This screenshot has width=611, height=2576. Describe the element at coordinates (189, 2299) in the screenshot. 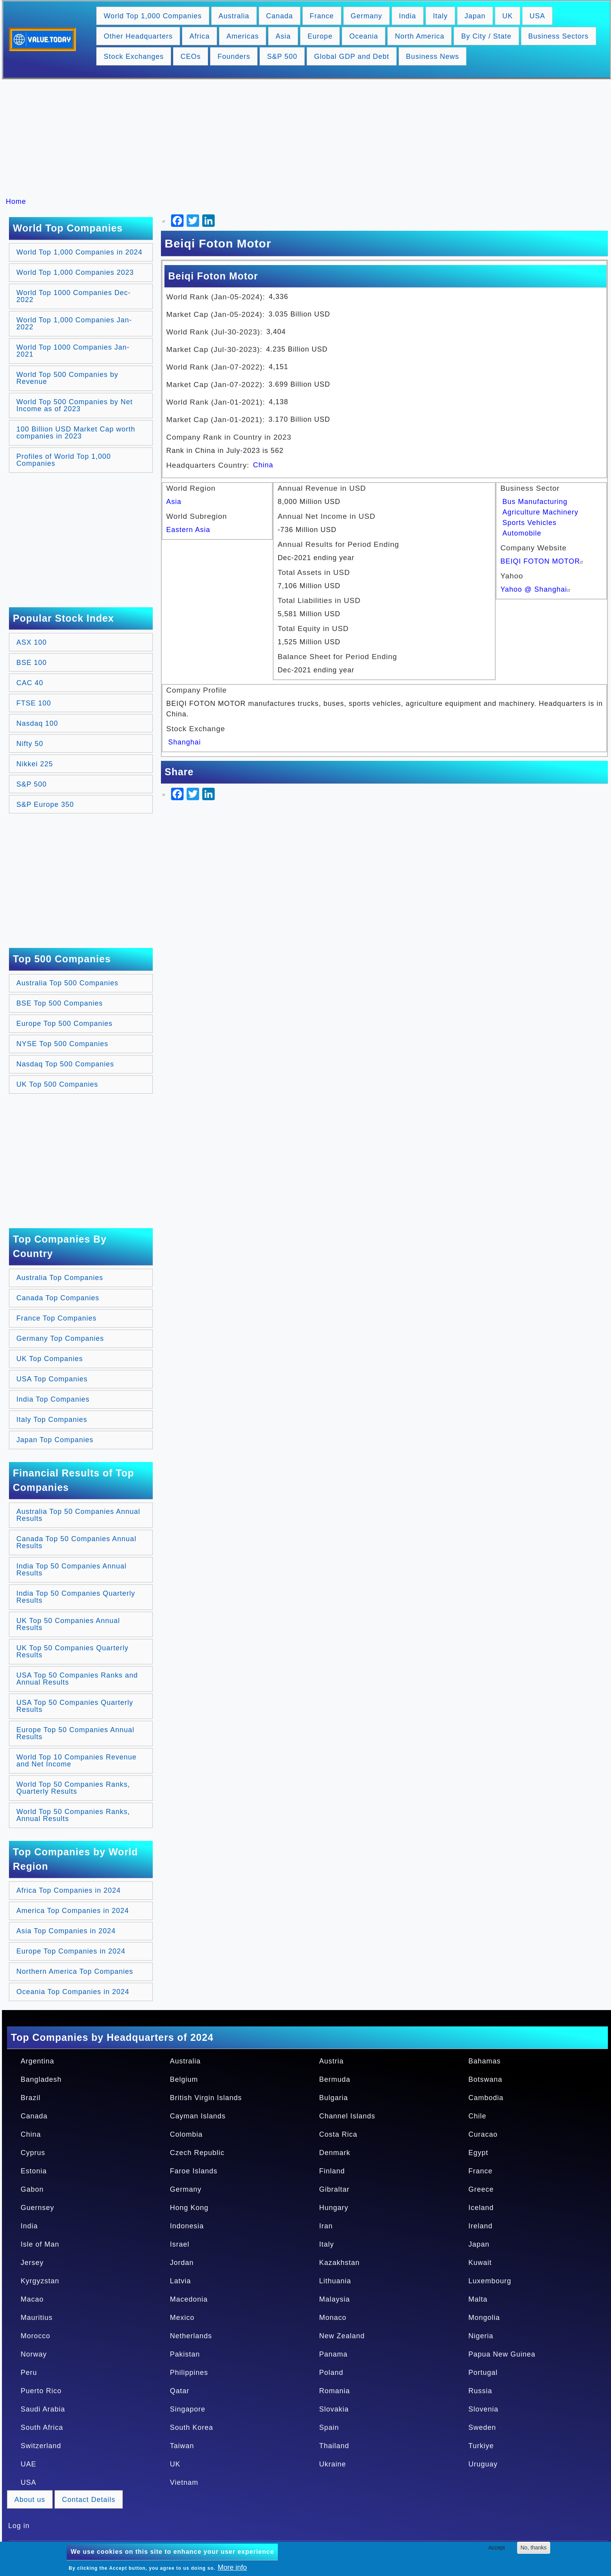

I see `Macedonia` at that location.